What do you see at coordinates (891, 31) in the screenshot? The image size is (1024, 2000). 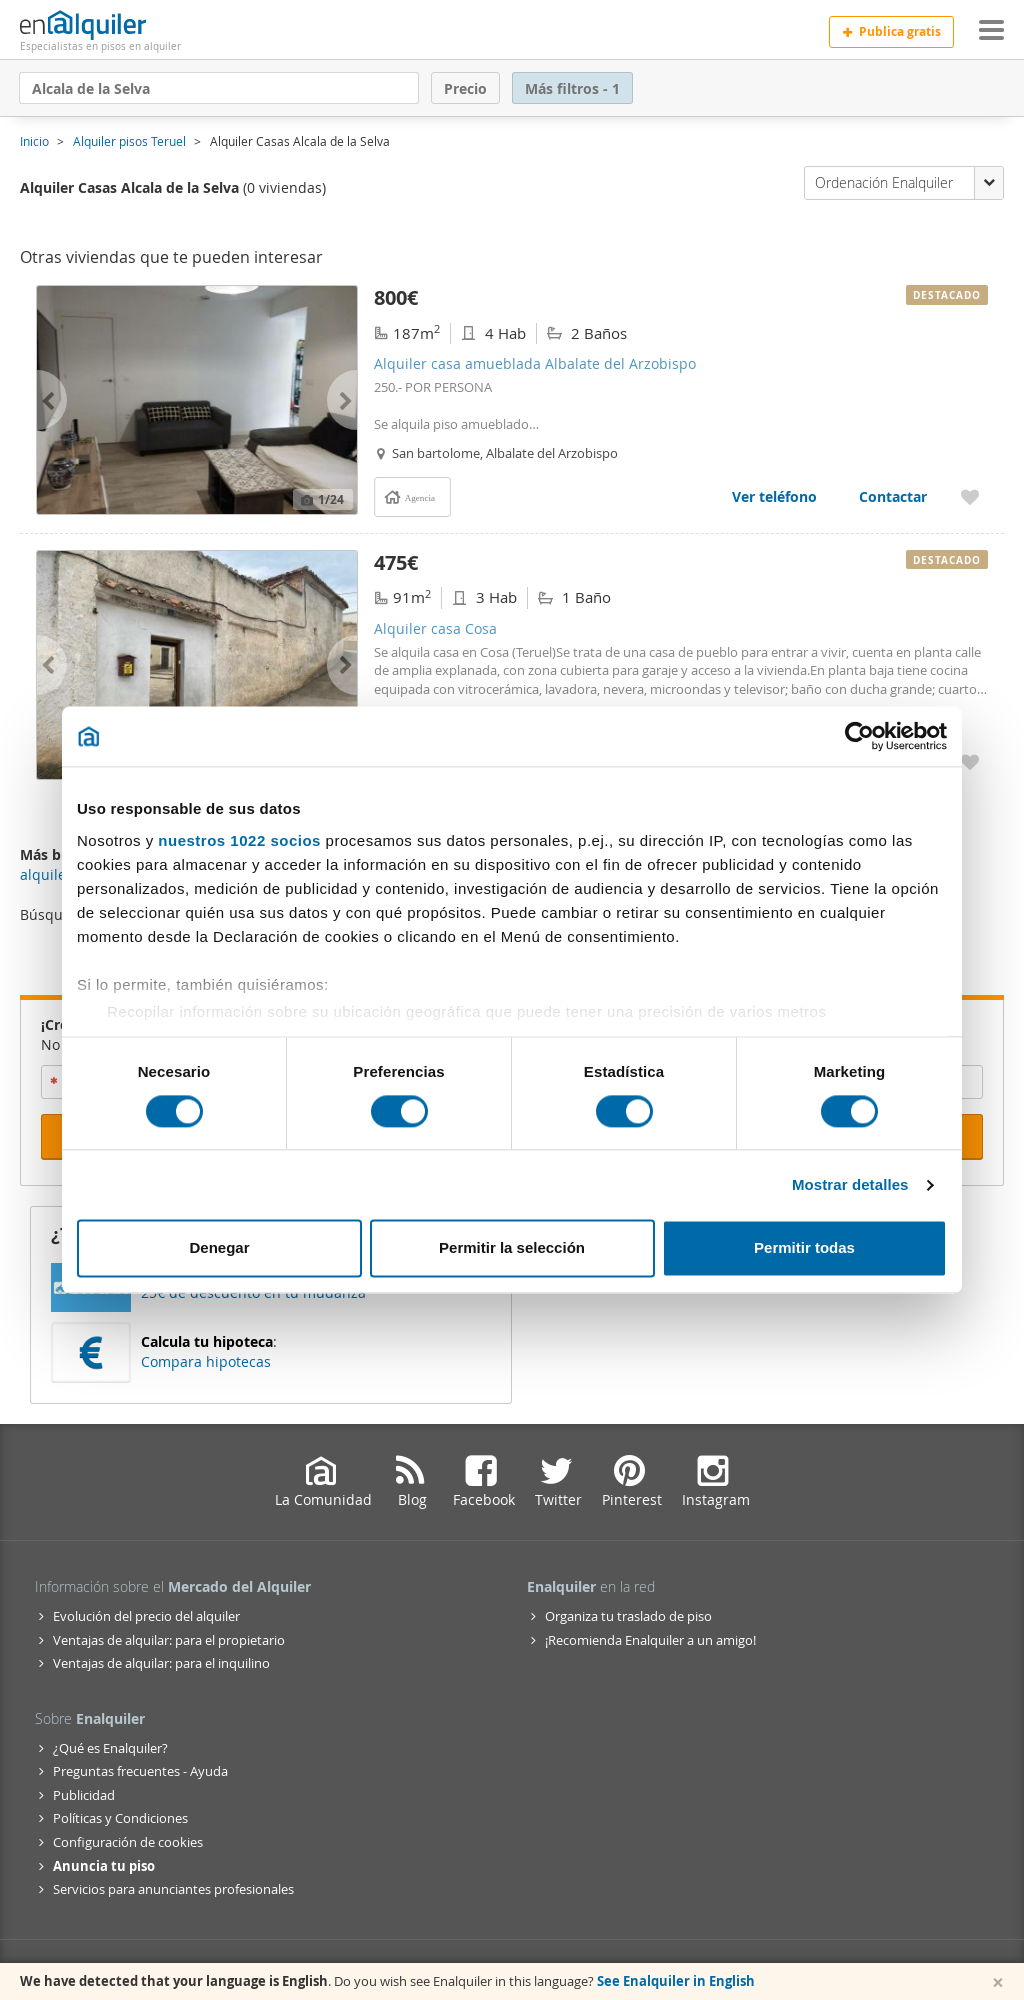 I see `Publica gratis` at bounding box center [891, 31].